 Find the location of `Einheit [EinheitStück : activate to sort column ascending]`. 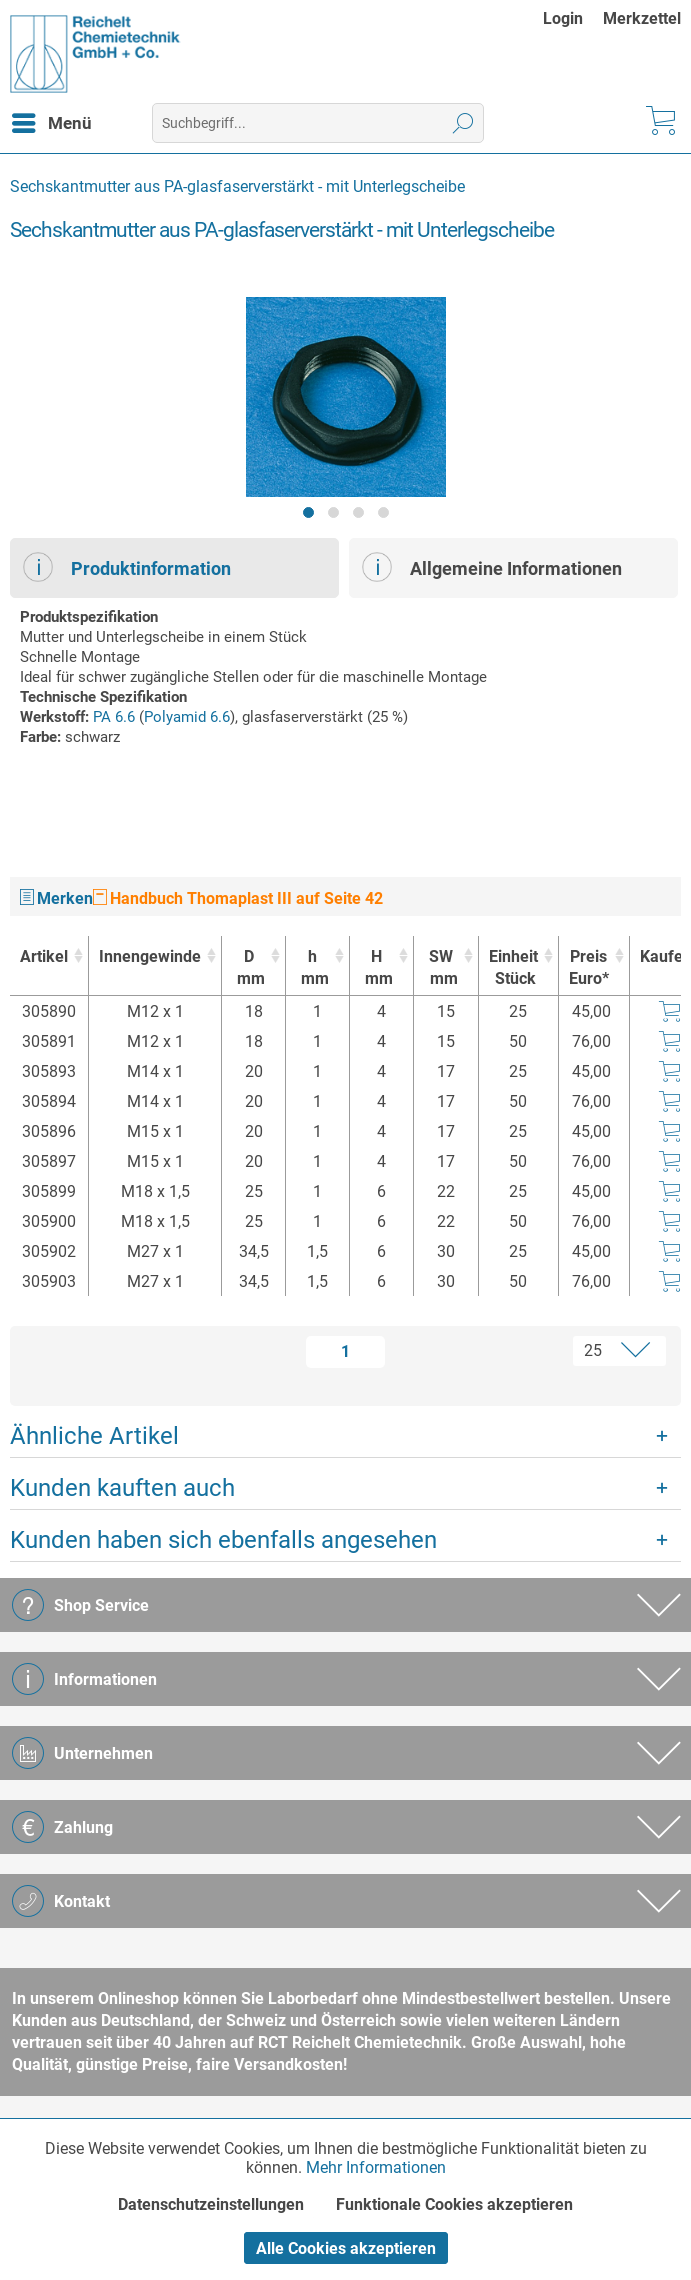

Einheit [EinheitStück : activate to sort column ascending] is located at coordinates (513, 968).